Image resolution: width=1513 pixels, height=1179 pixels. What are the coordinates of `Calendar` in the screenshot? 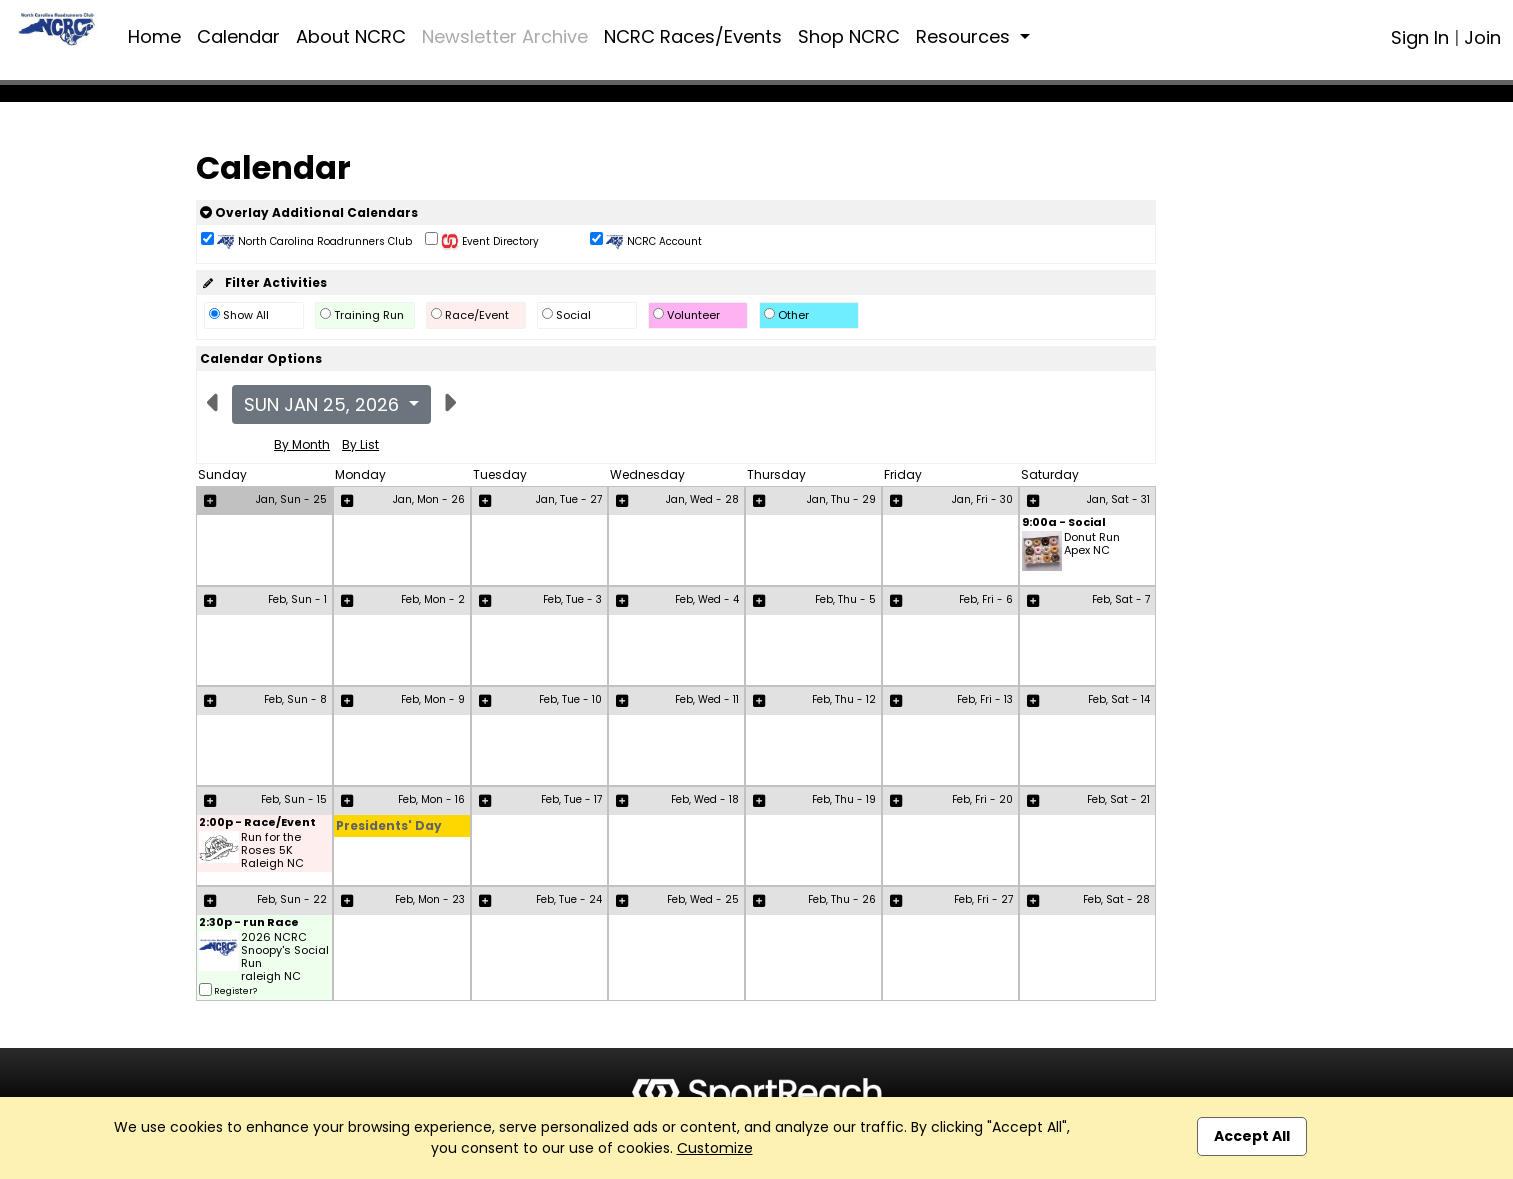 It's located at (238, 36).